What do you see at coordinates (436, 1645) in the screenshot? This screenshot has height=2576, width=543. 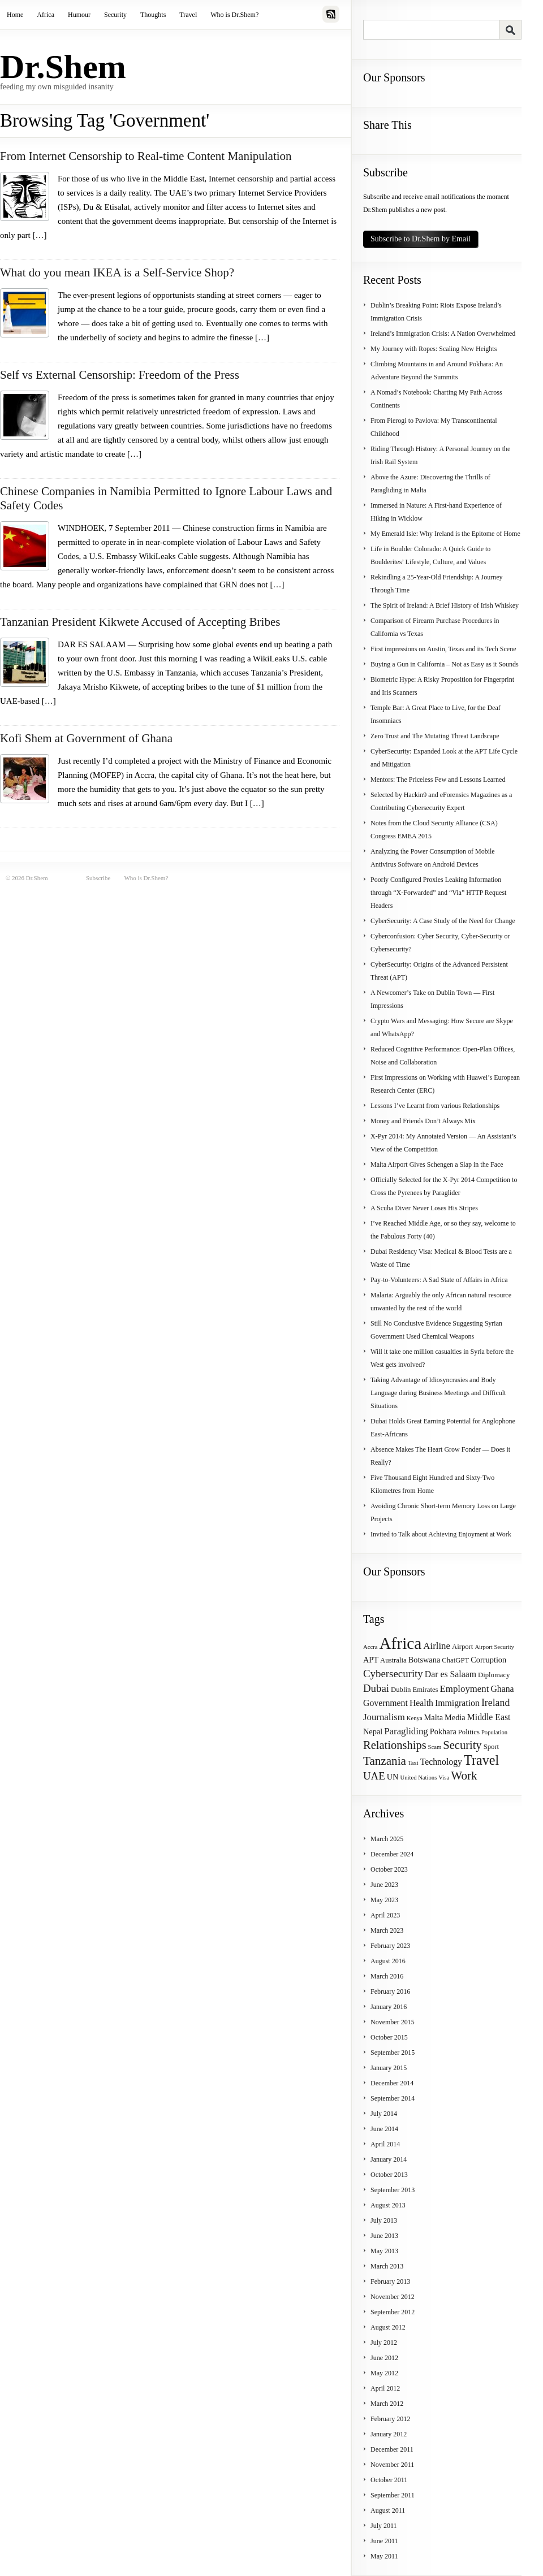 I see `Airline [Airline (7 items)]` at bounding box center [436, 1645].